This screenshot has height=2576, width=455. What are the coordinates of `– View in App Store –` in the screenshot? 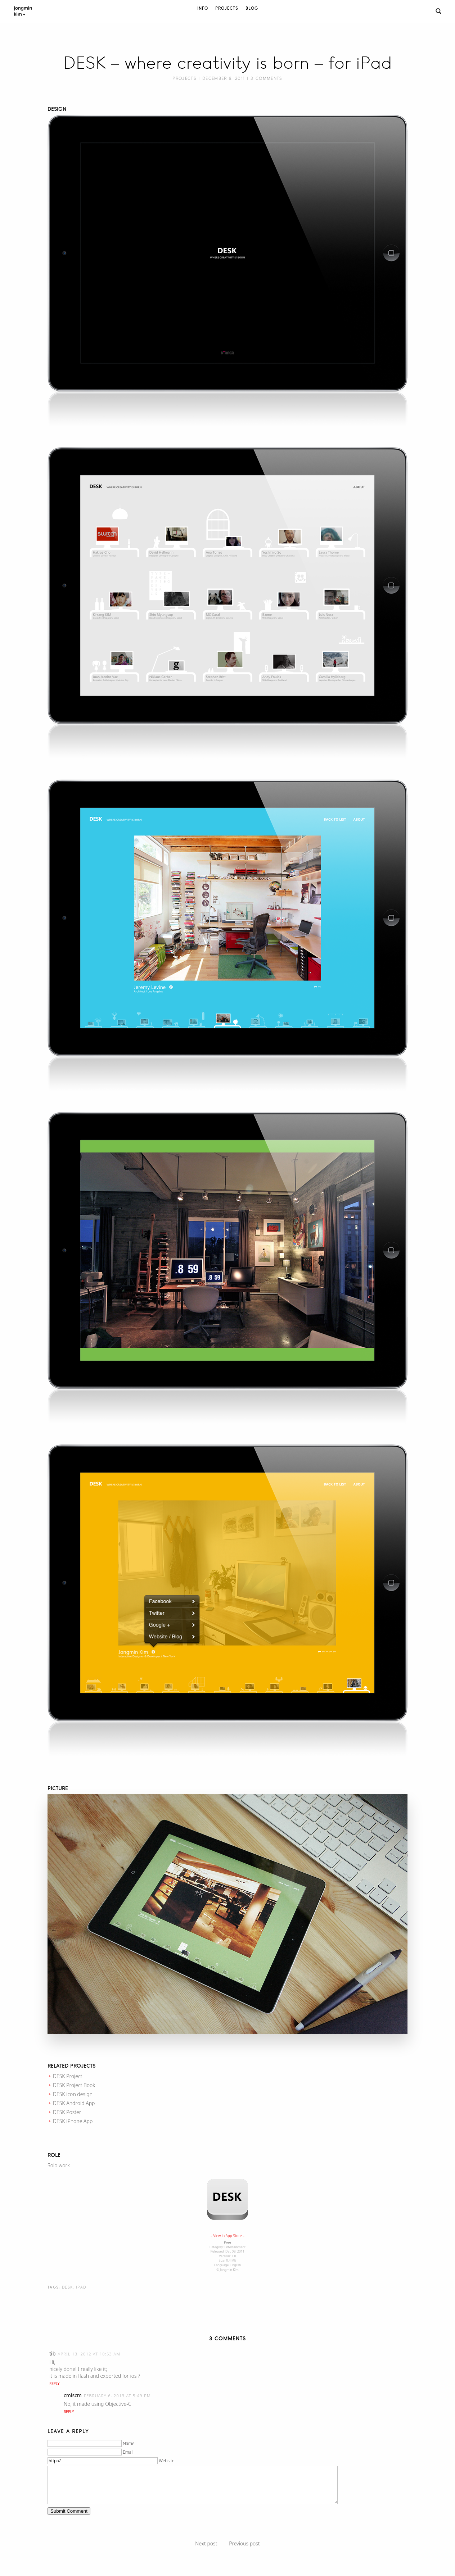 It's located at (227, 2235).